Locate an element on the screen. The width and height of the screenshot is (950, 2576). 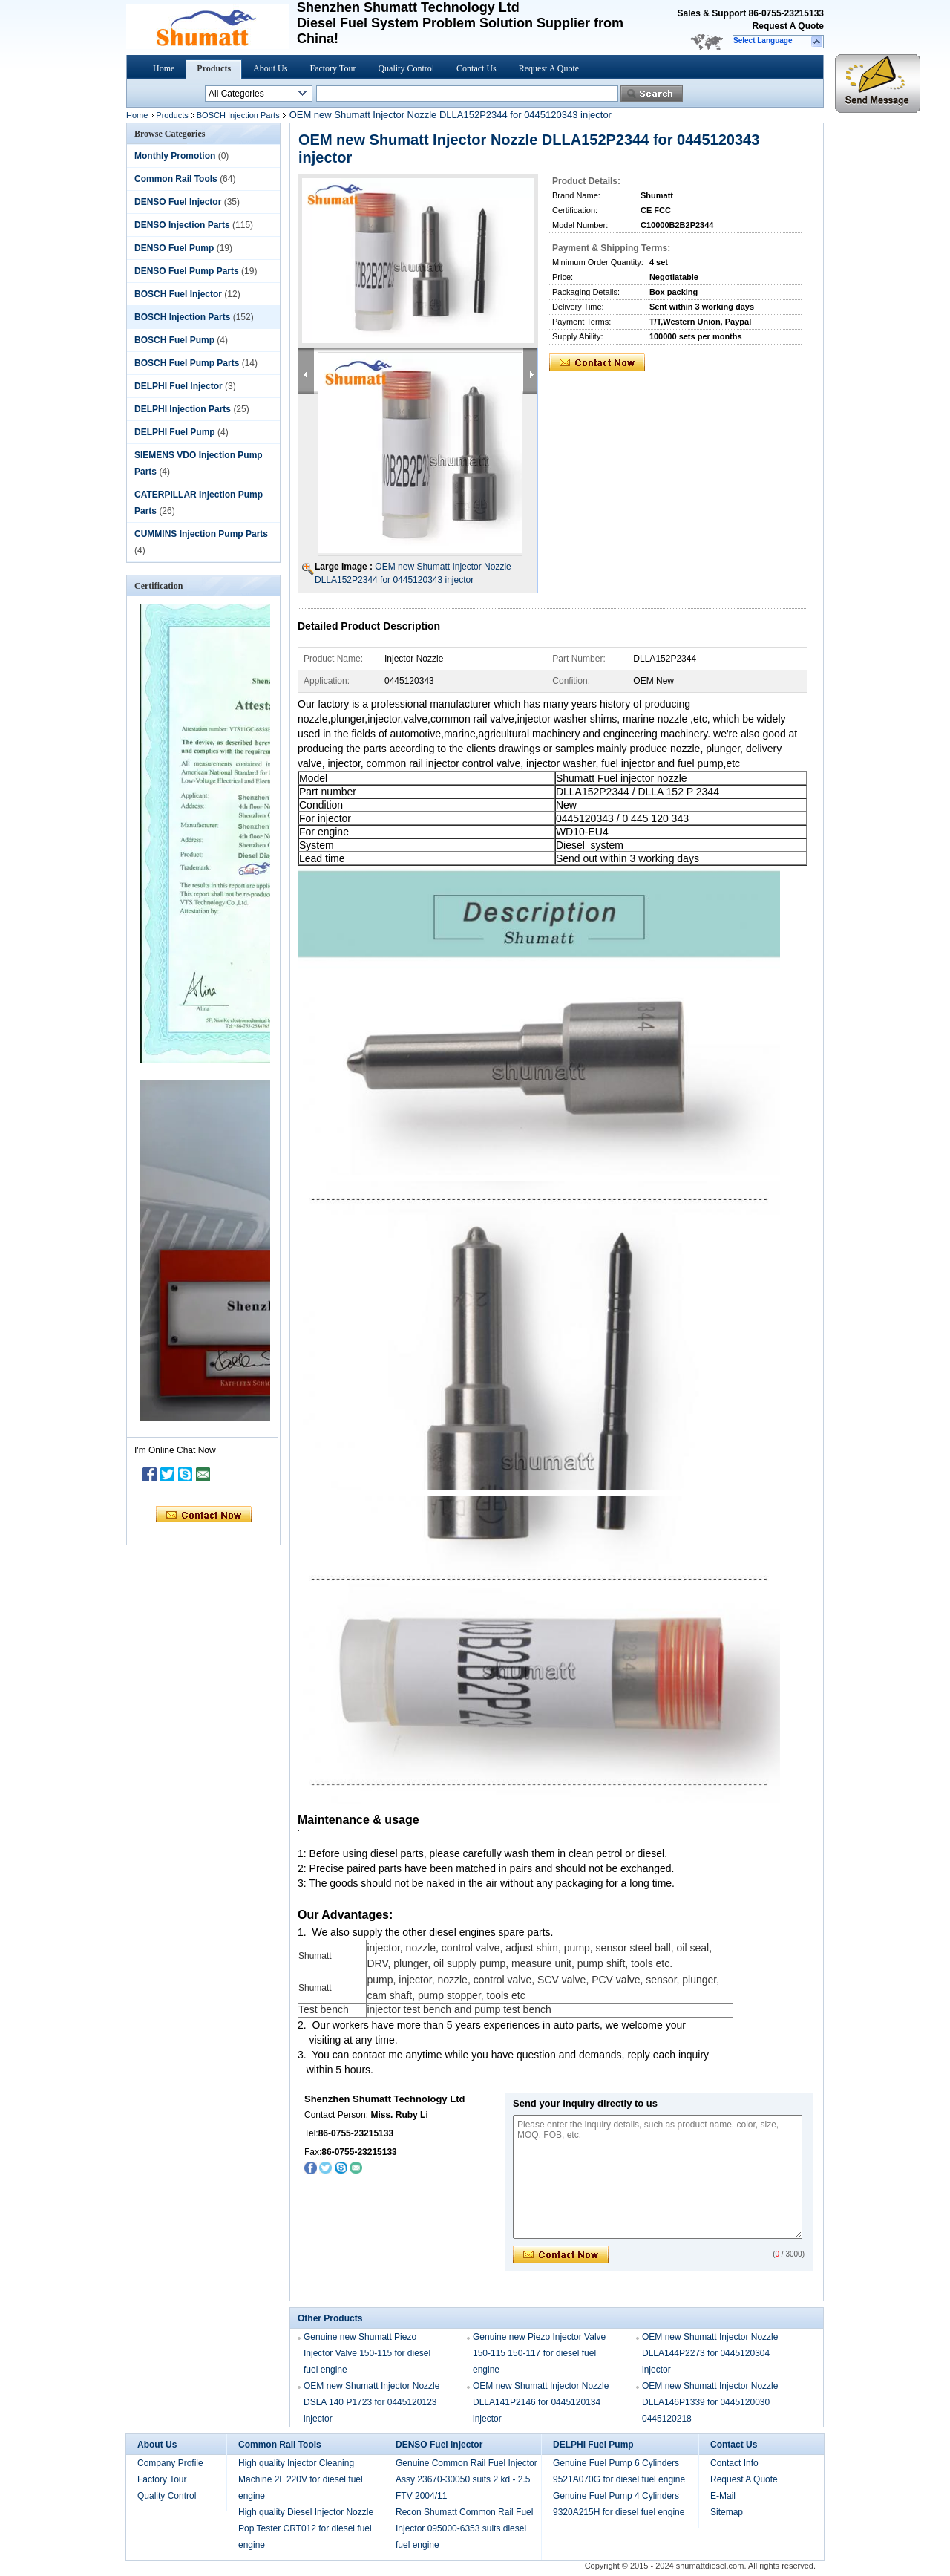
OEM new Shumatt Injector Nozzle DSLA 140 P1723 for 0445120123 injector is located at coordinates (371, 2402).